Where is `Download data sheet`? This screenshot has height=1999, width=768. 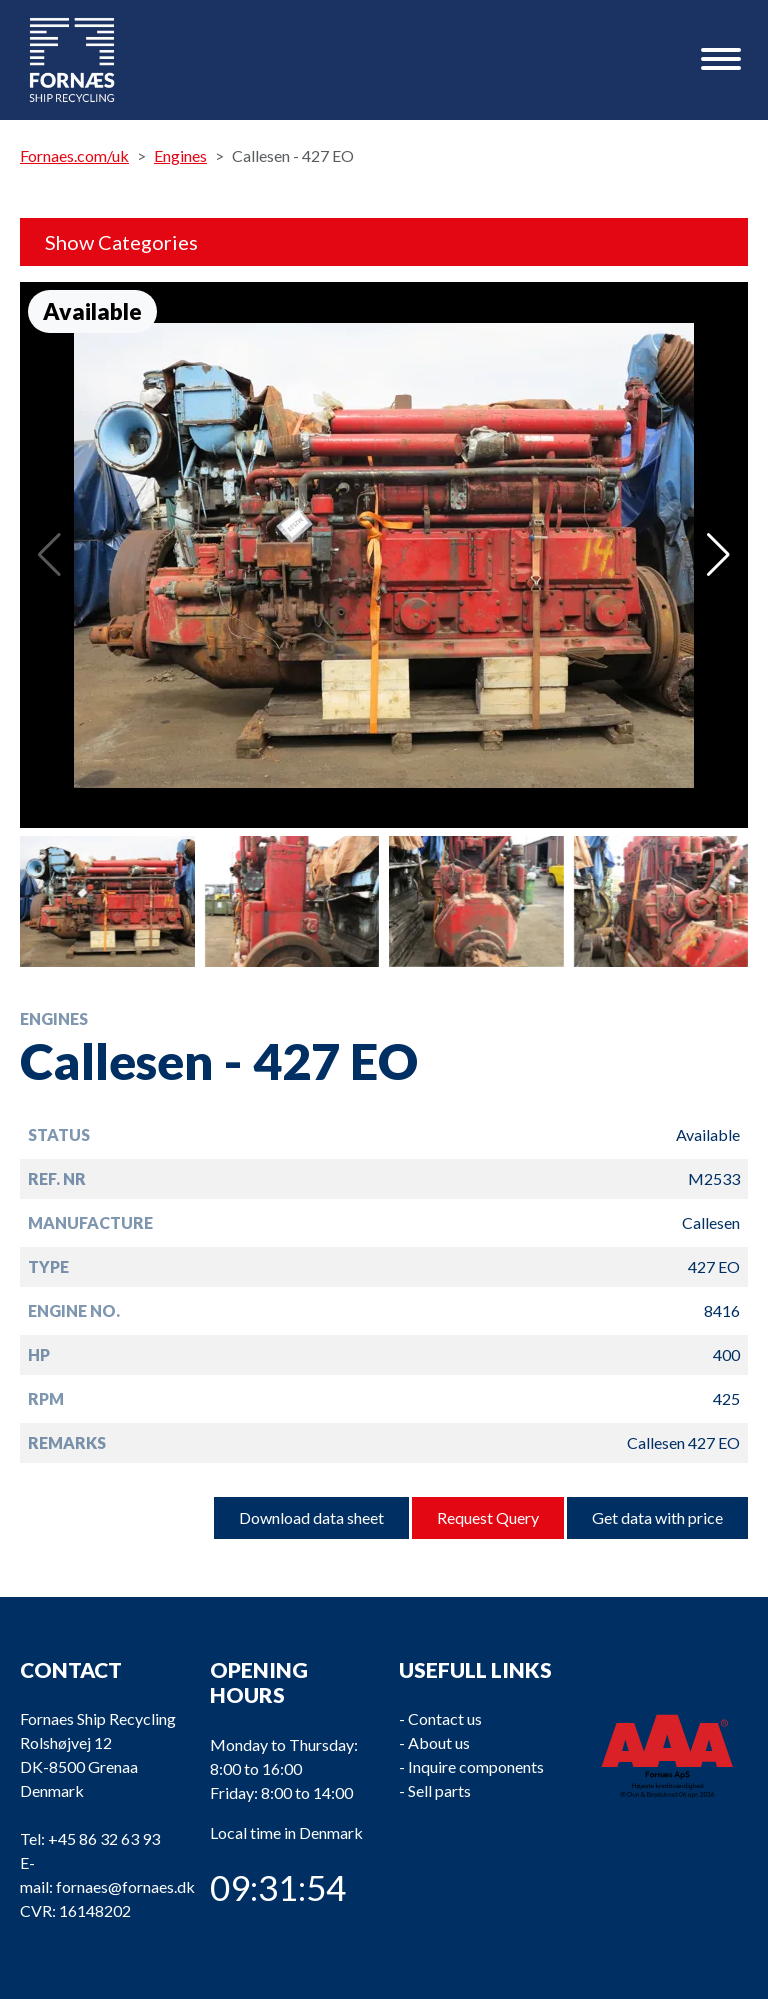
Download data sheet is located at coordinates (311, 1517).